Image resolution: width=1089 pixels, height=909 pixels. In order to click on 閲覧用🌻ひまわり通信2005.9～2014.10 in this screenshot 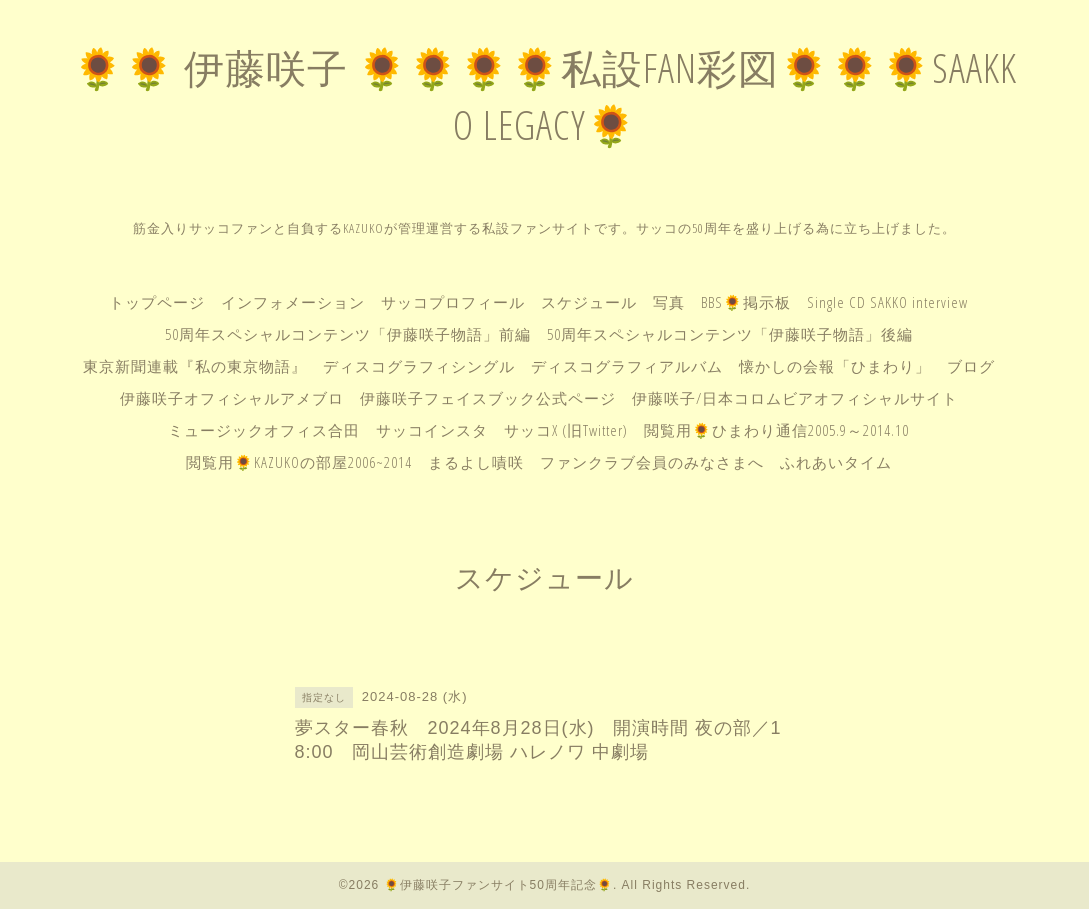, I will do `click(776, 430)`.